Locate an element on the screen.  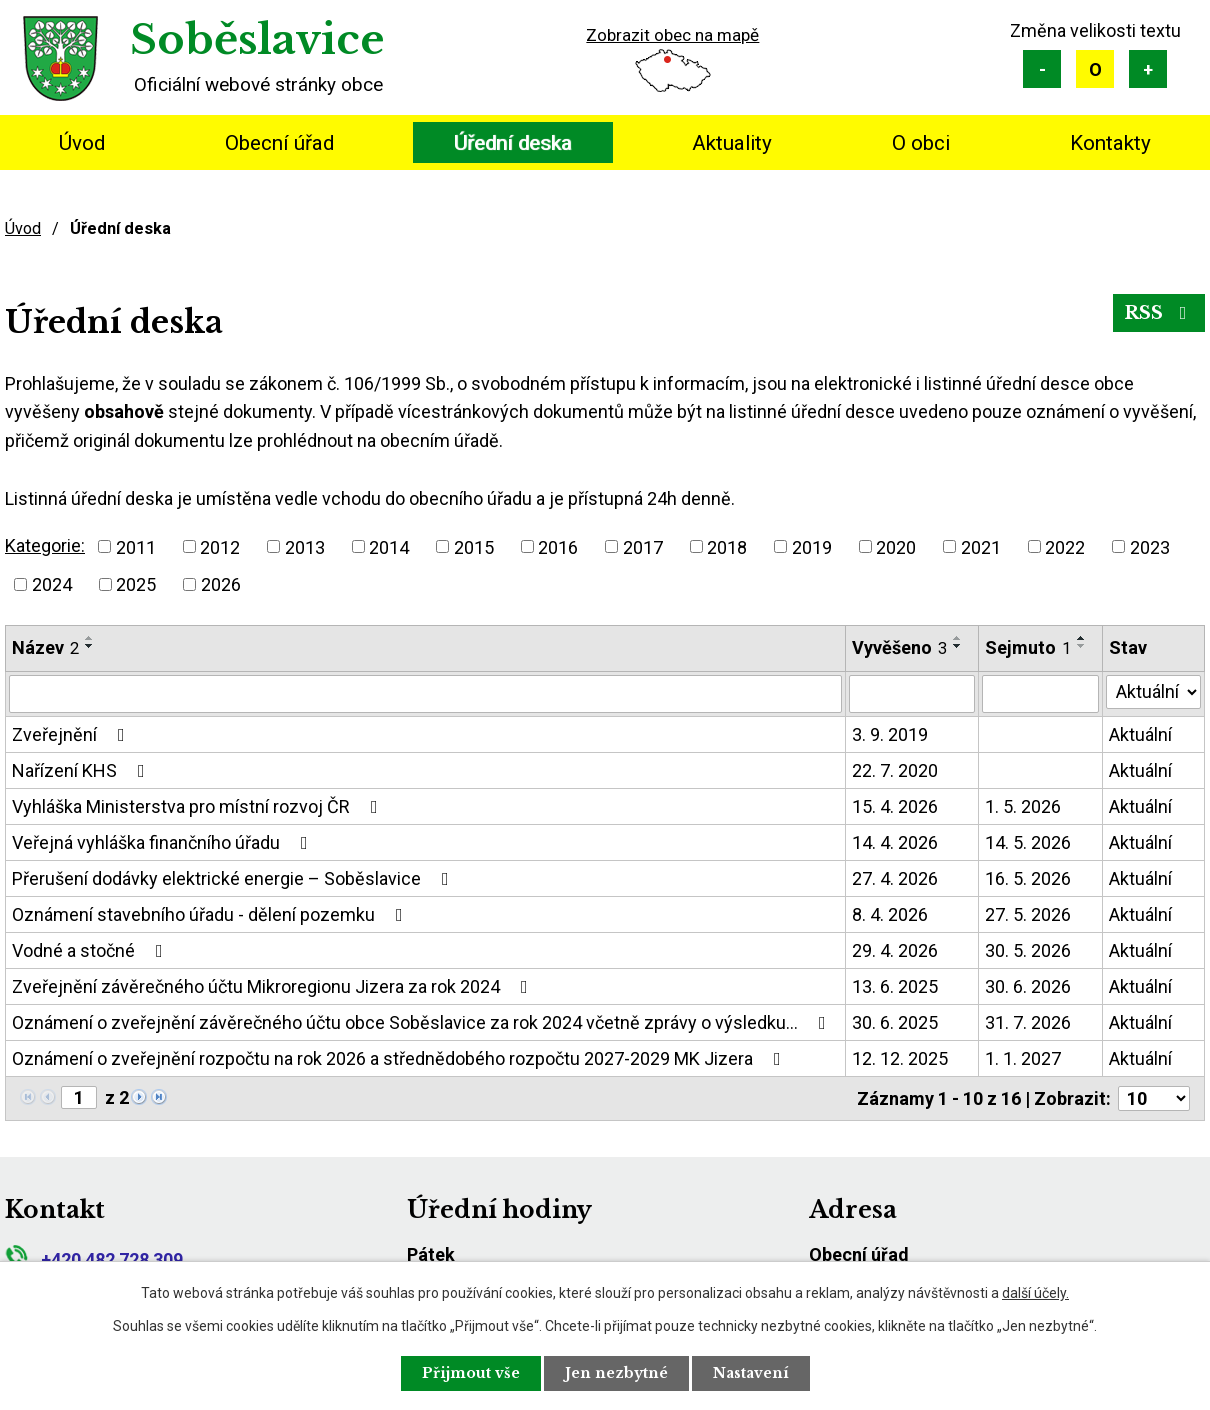
Standardní is located at coordinates (1095, 69).